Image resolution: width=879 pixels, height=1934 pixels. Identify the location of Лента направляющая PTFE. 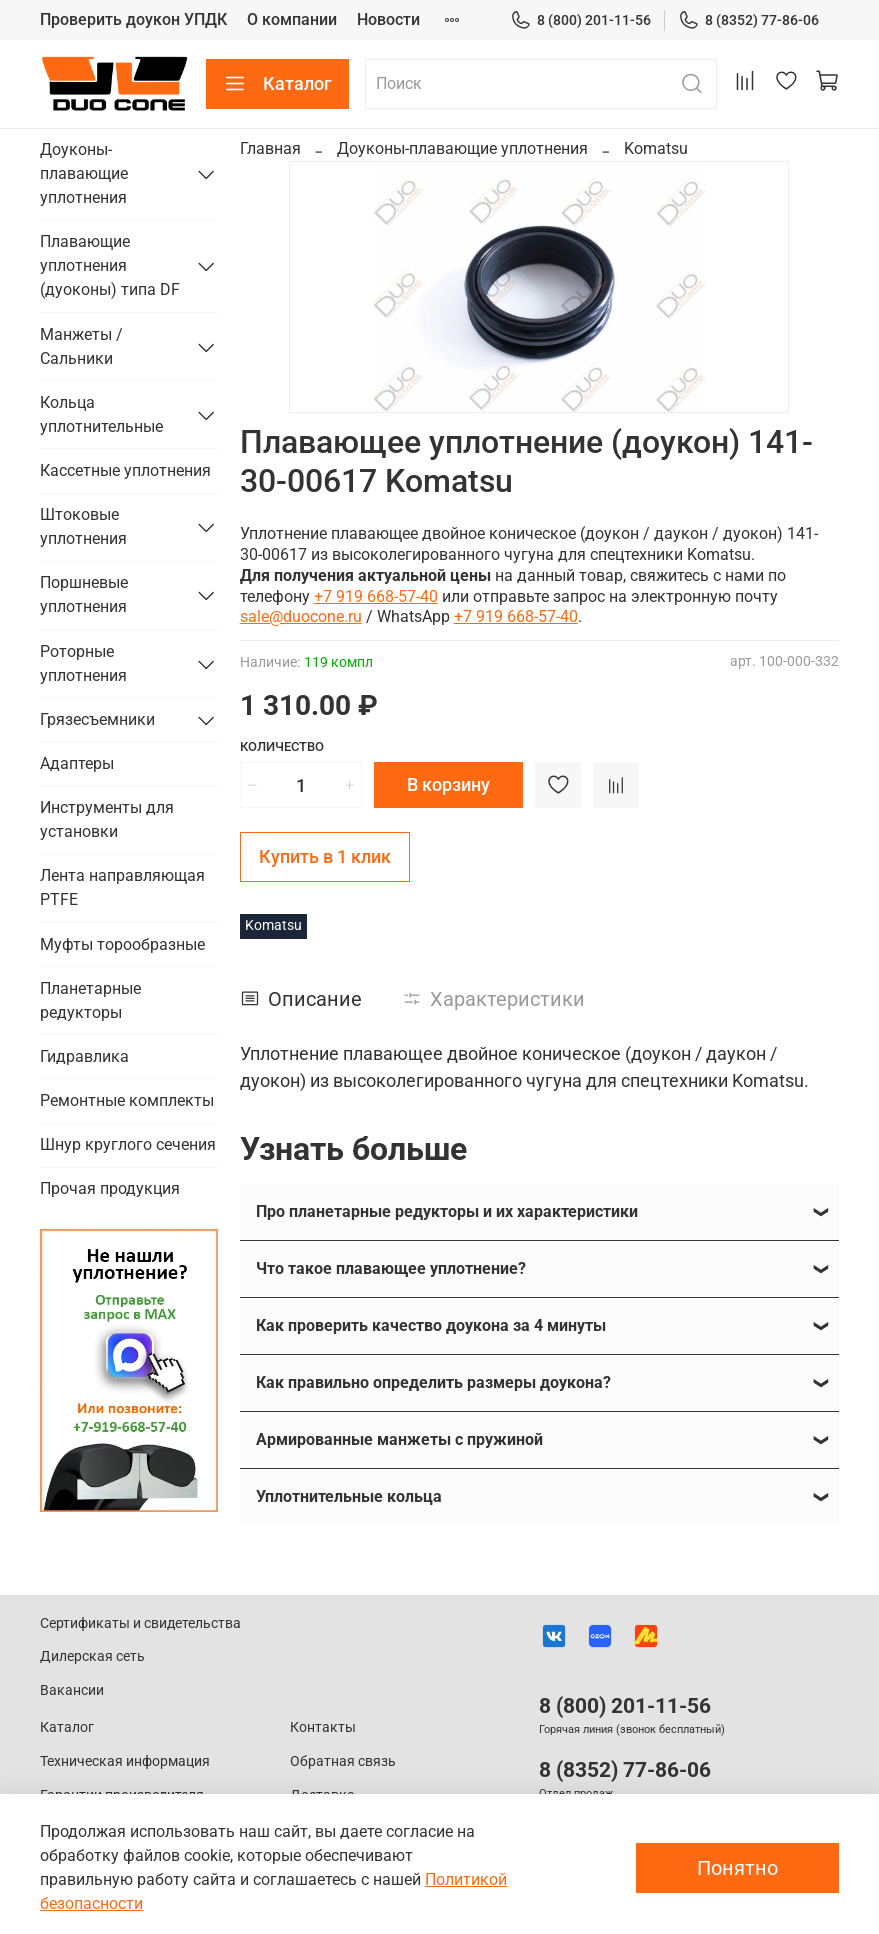
(122, 887).